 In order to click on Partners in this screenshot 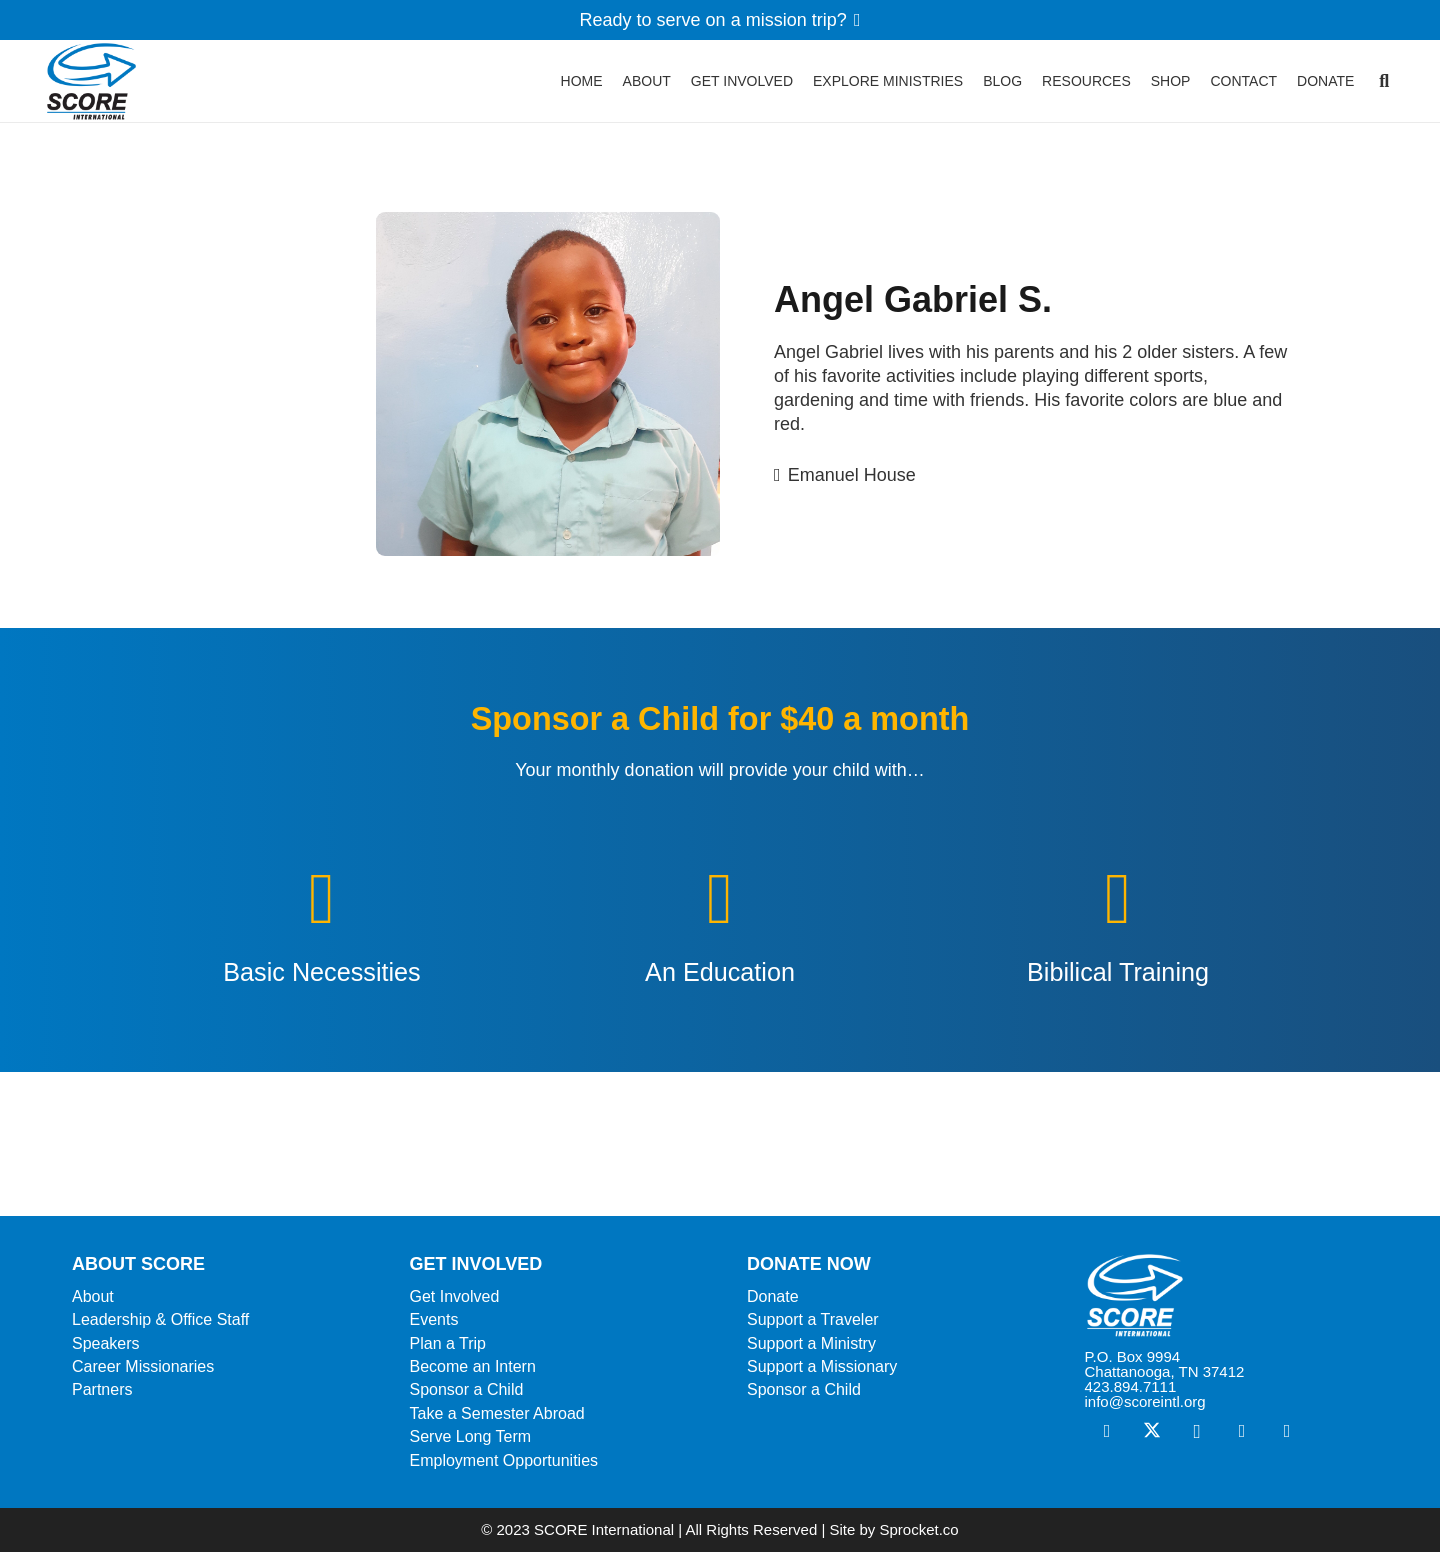, I will do `click(102, 1389)`.